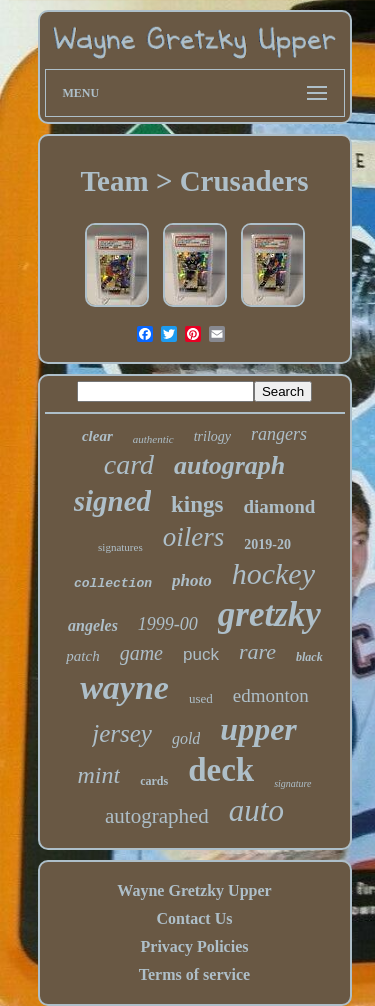 Image resolution: width=375 pixels, height=1006 pixels. Describe the element at coordinates (195, 946) in the screenshot. I see `Privacy Policies` at that location.